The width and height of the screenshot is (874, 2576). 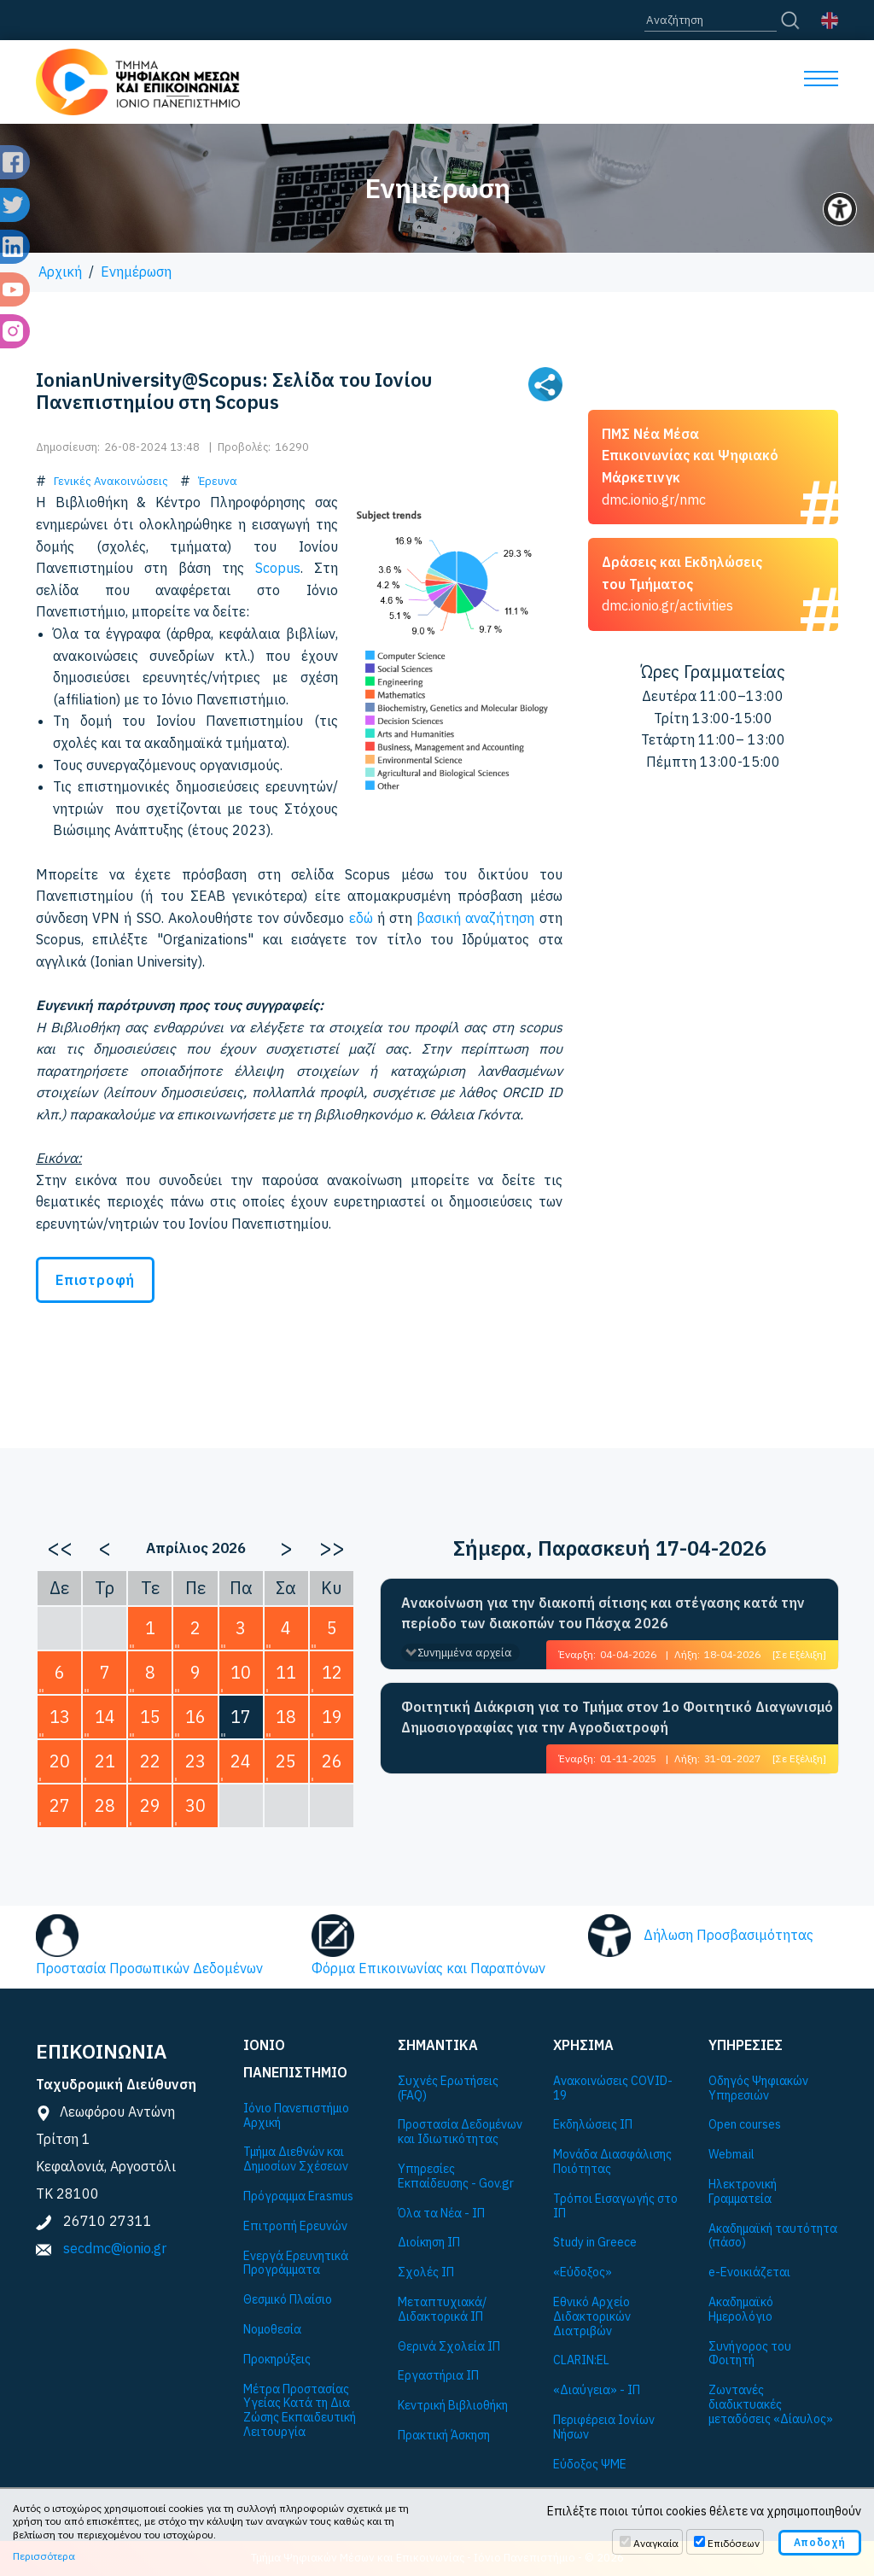 I want to click on Μέτρα Προστασίας Υγείας Κατά τη Δια Ζώσης Εκπαιδευτική Λειτουργία, so click(x=299, y=2410).